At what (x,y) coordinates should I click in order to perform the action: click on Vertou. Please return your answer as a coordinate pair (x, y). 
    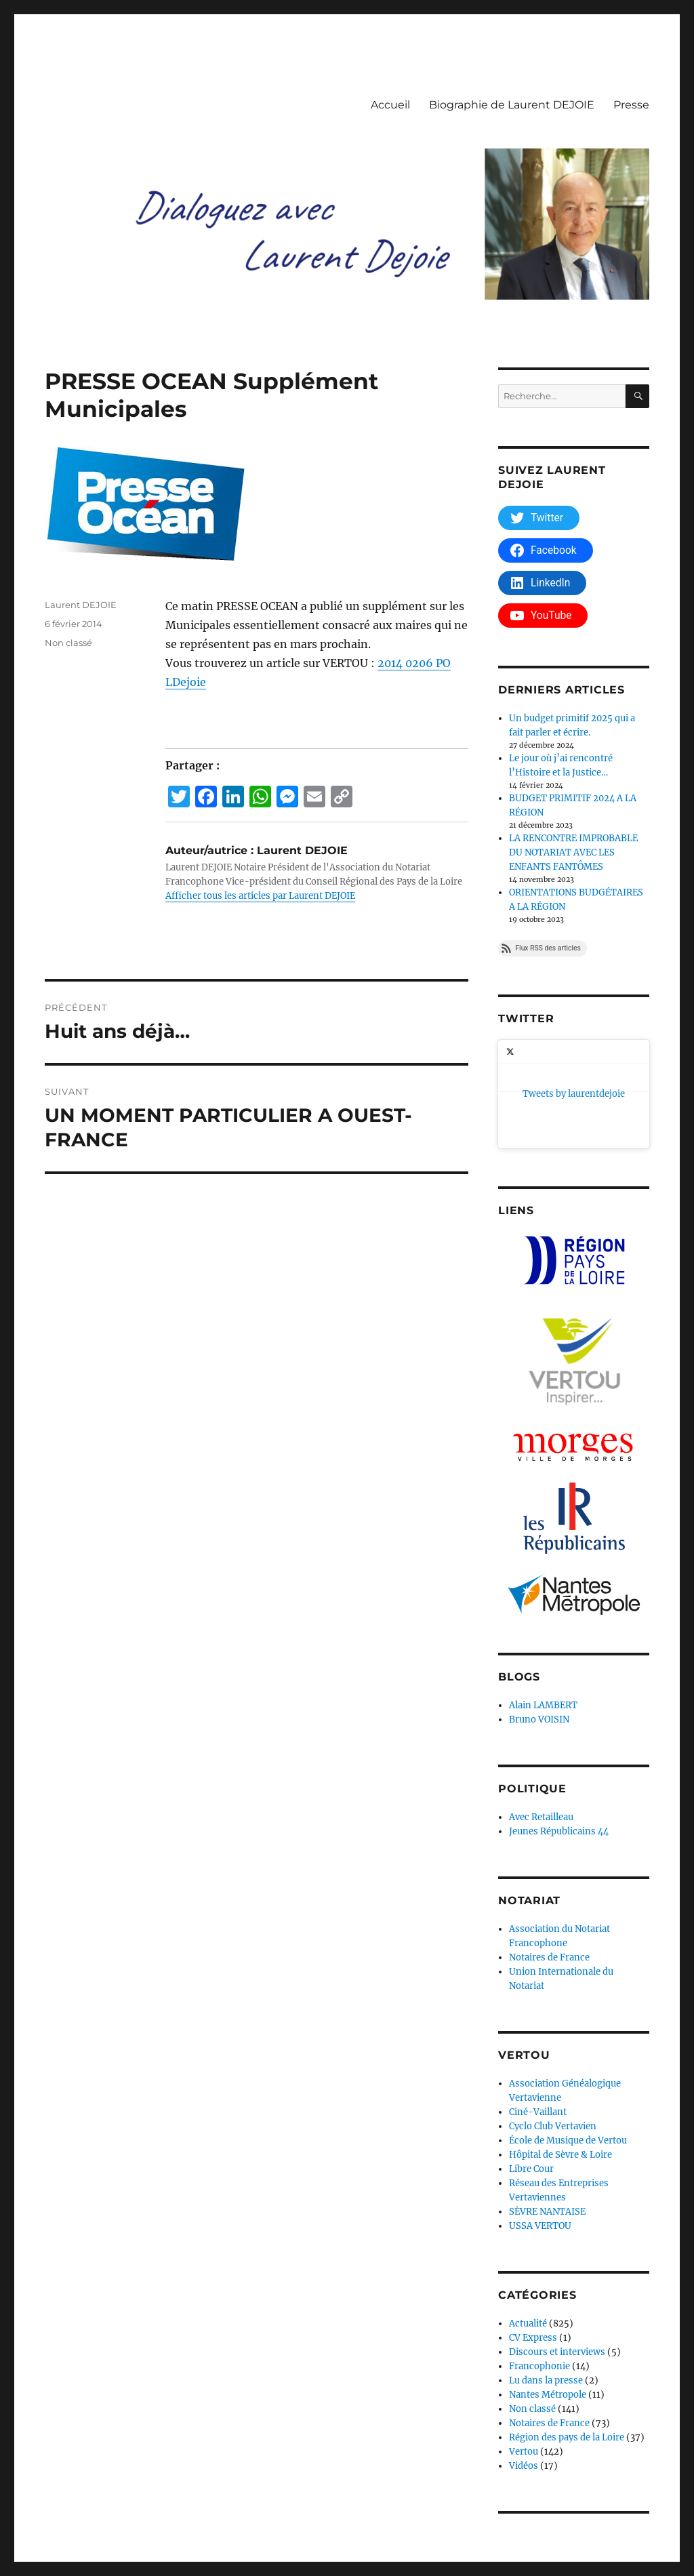
    Looking at the image, I should click on (523, 2357).